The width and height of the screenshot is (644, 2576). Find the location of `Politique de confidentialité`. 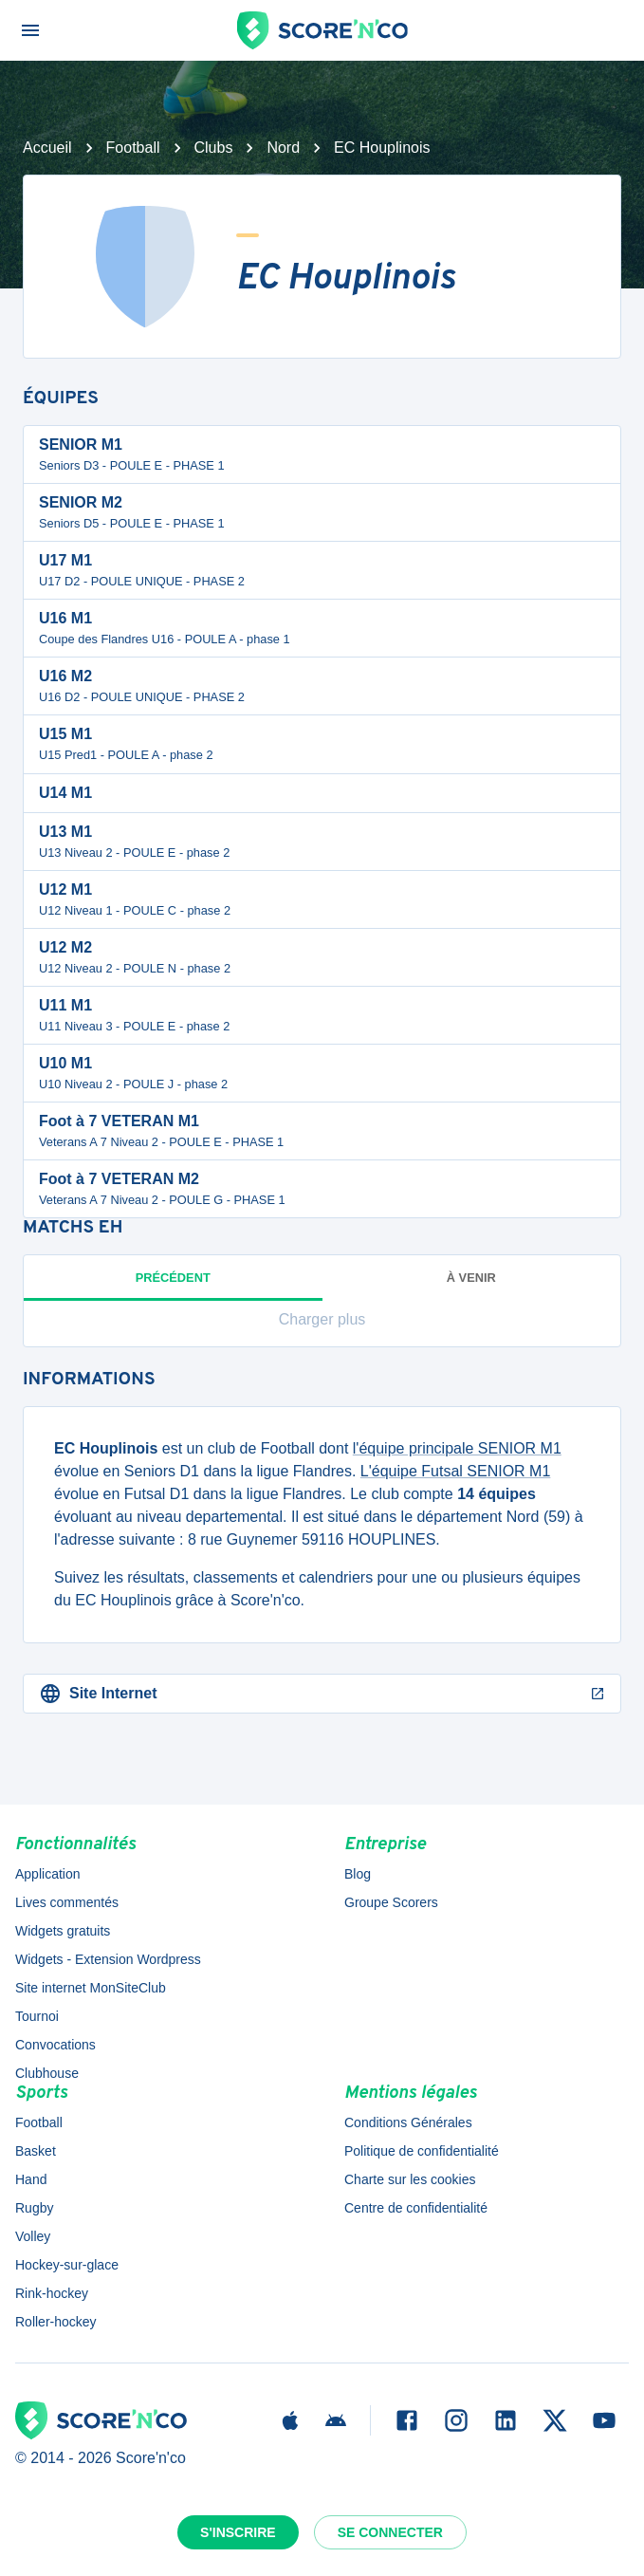

Politique de confidentialité is located at coordinates (421, 2151).